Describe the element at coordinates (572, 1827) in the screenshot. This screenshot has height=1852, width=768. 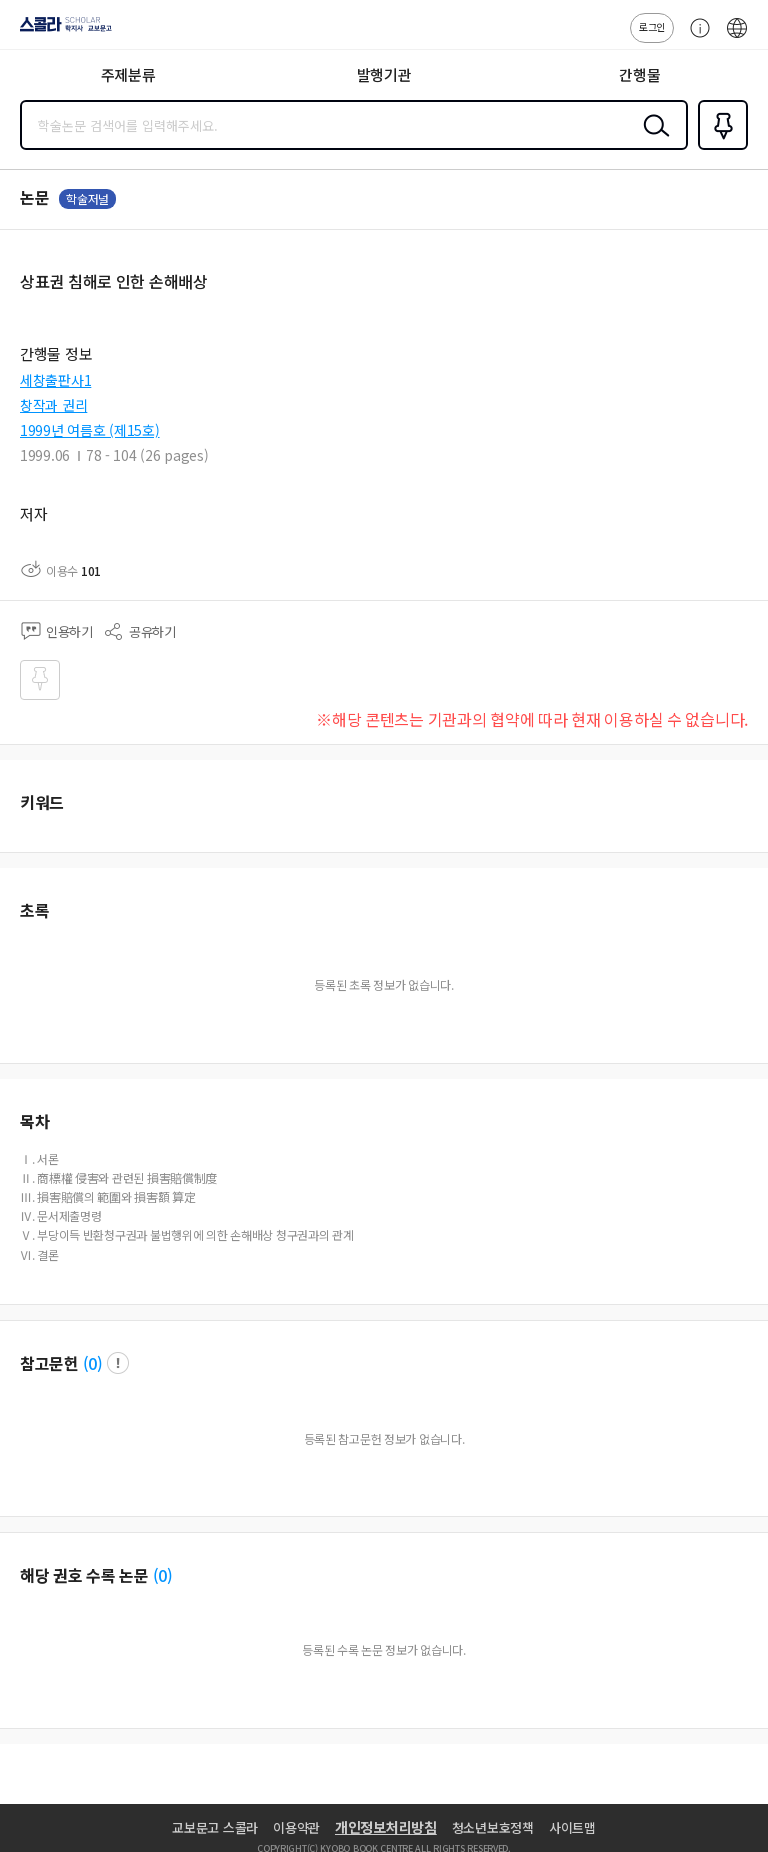
I see `사이트맵` at that location.